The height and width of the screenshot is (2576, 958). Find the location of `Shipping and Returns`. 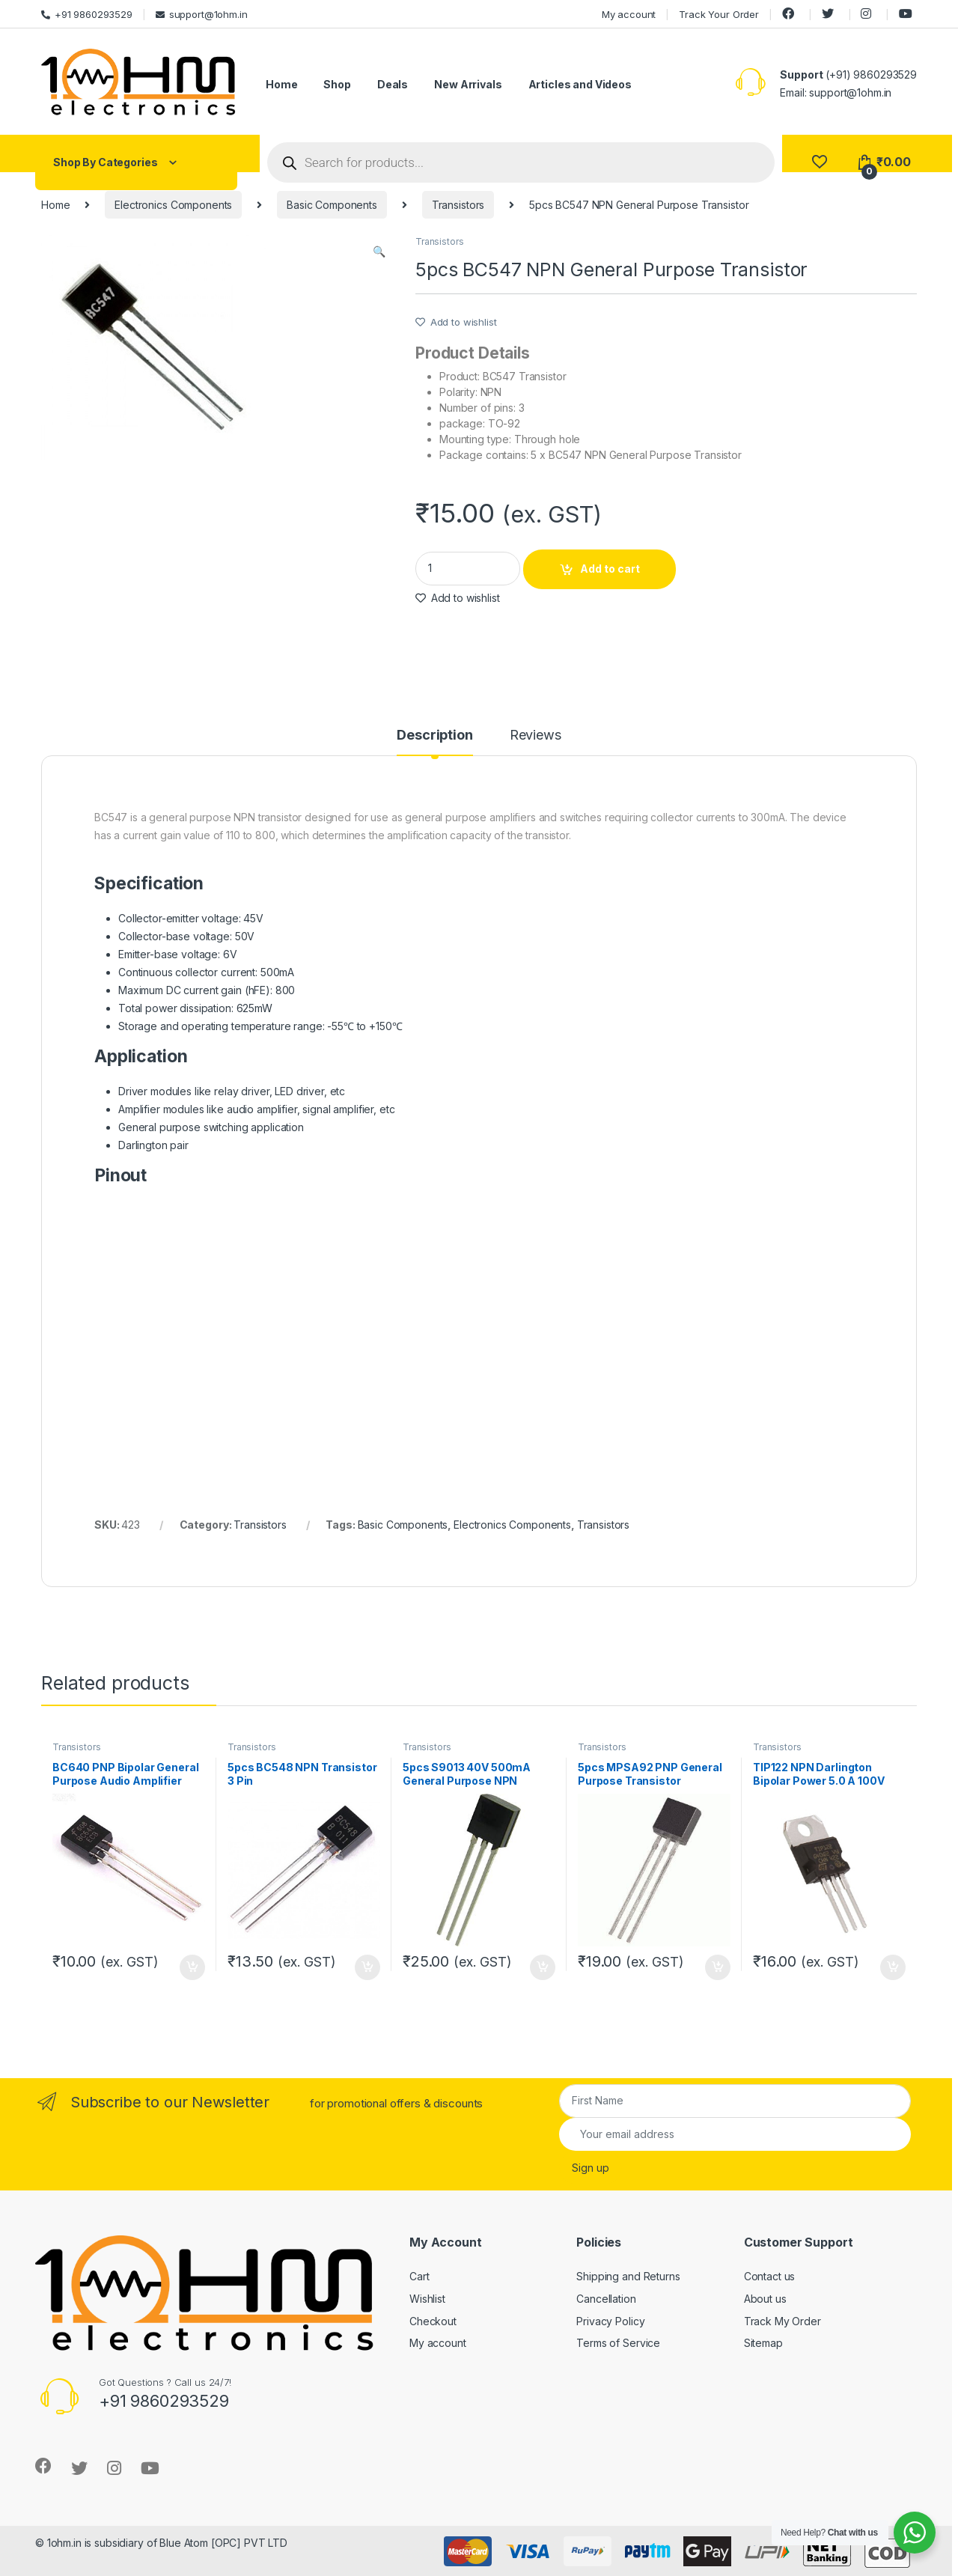

Shipping and Returns is located at coordinates (628, 2276).